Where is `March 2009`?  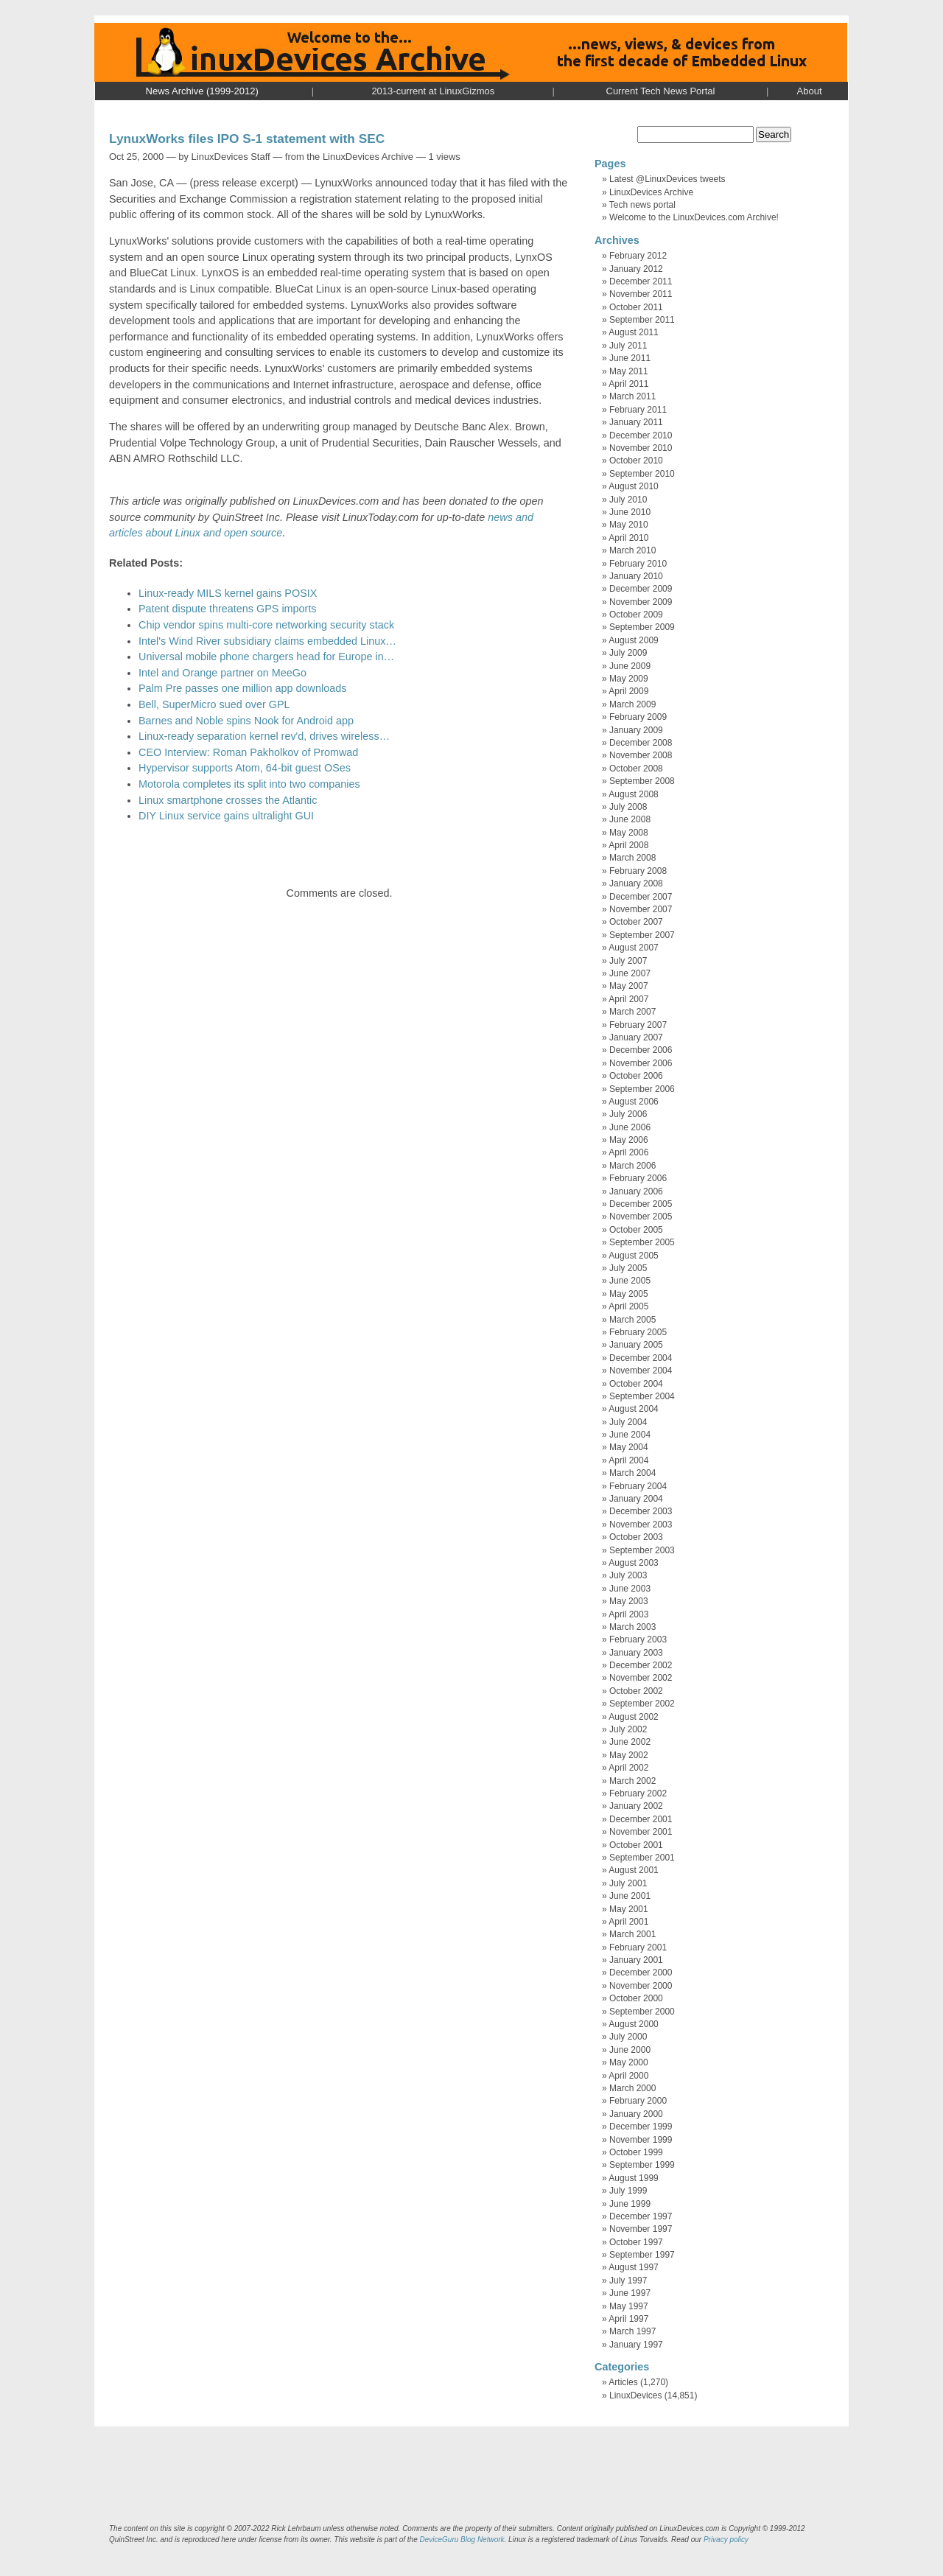 March 2009 is located at coordinates (632, 704).